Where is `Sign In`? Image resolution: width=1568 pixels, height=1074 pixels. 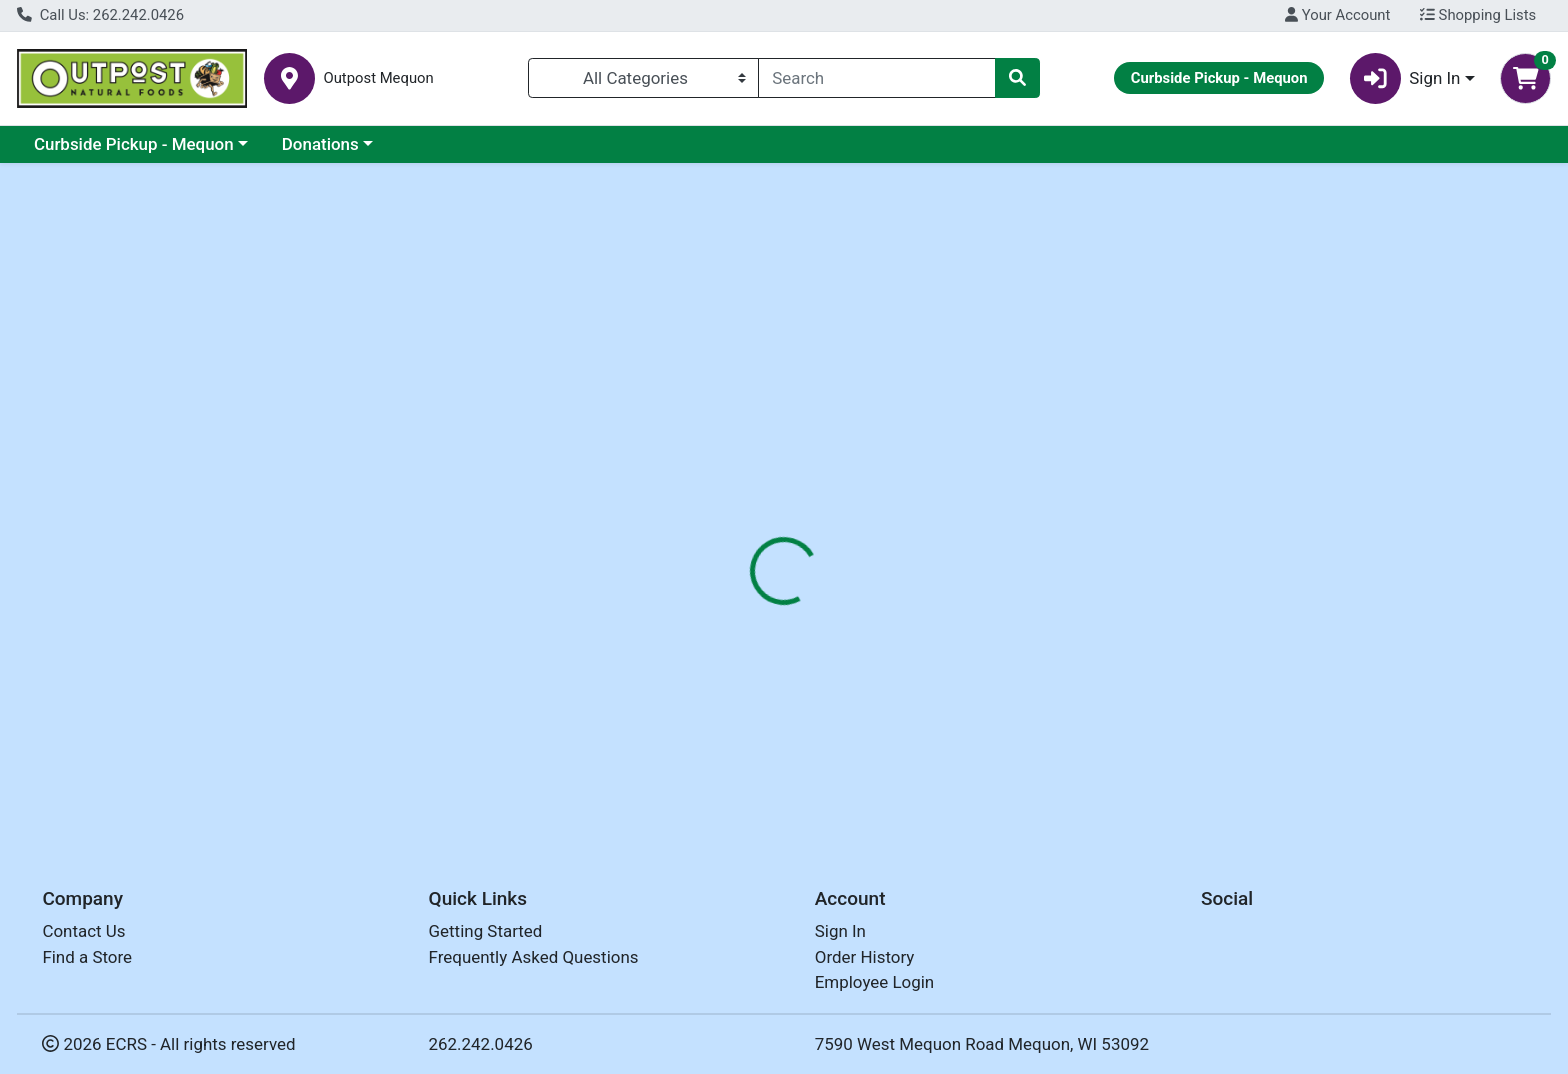
Sign In is located at coordinates (840, 932).